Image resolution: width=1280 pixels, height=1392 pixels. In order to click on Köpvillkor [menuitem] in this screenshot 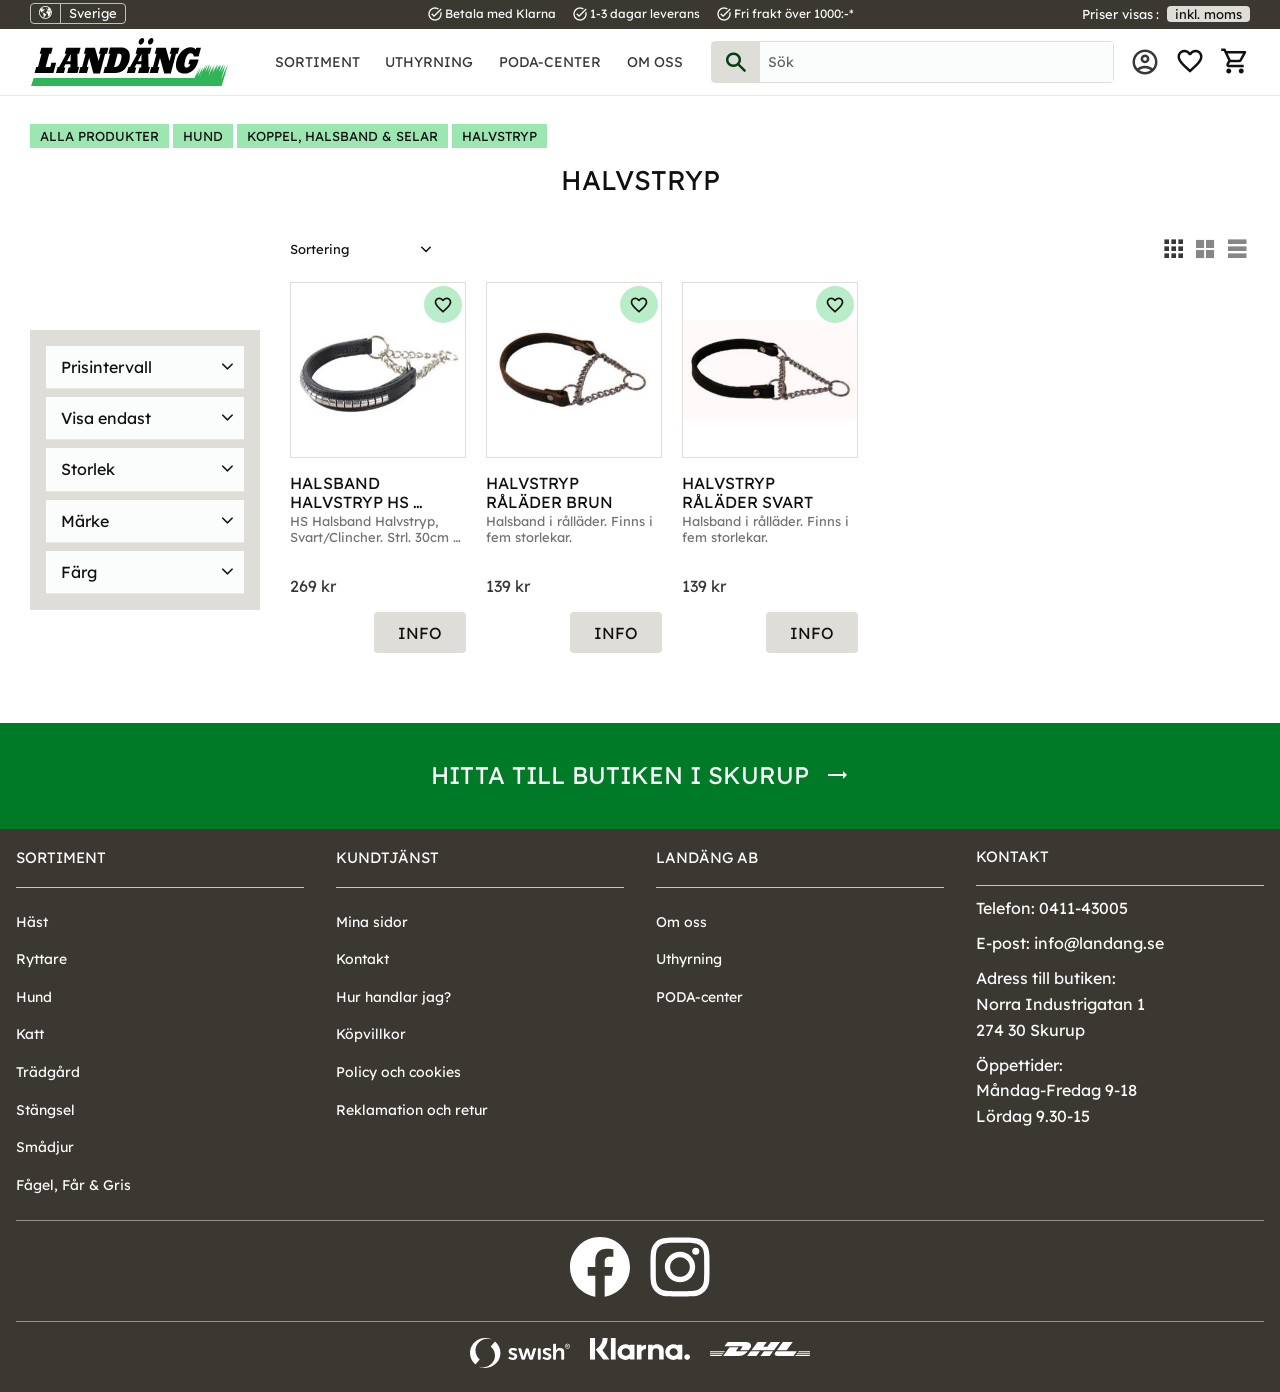, I will do `click(371, 1034)`.